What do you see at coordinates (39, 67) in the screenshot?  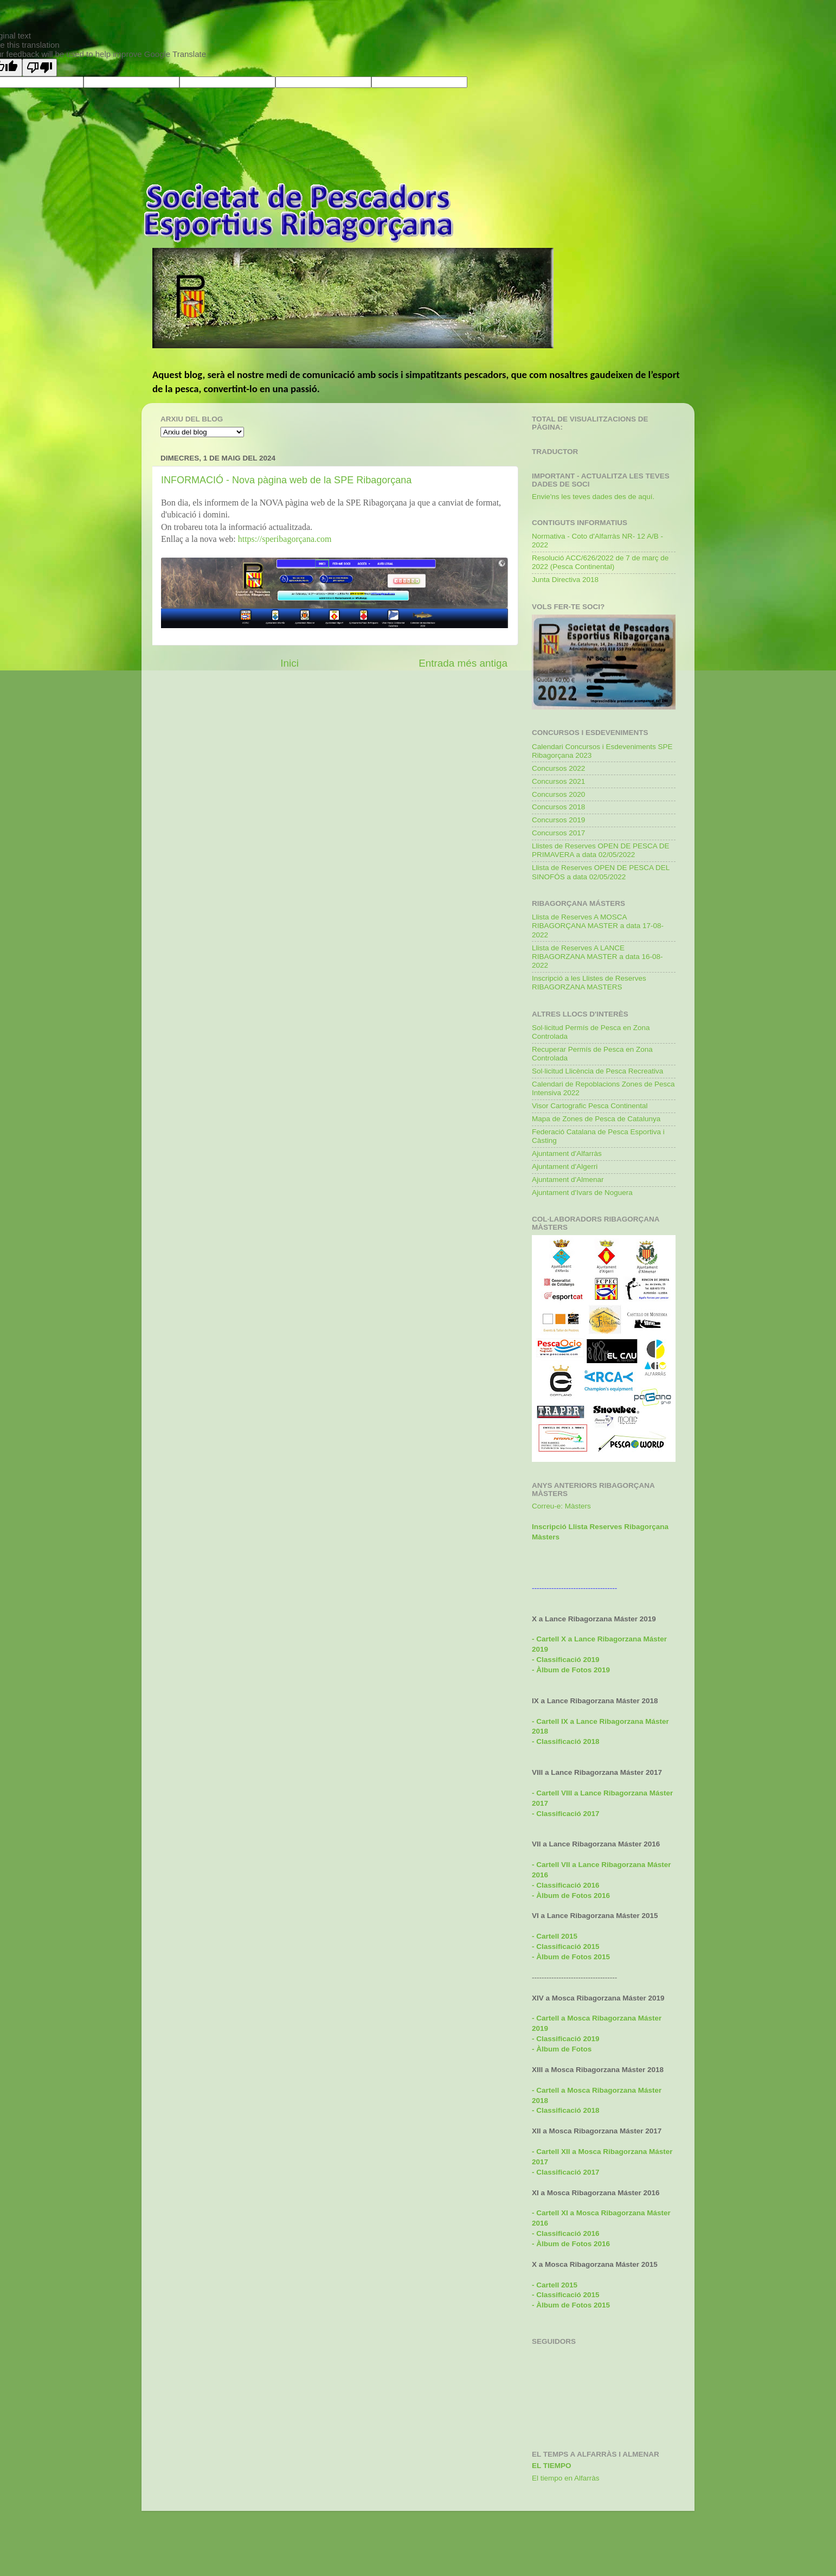 I see `[Poor translation]` at bounding box center [39, 67].